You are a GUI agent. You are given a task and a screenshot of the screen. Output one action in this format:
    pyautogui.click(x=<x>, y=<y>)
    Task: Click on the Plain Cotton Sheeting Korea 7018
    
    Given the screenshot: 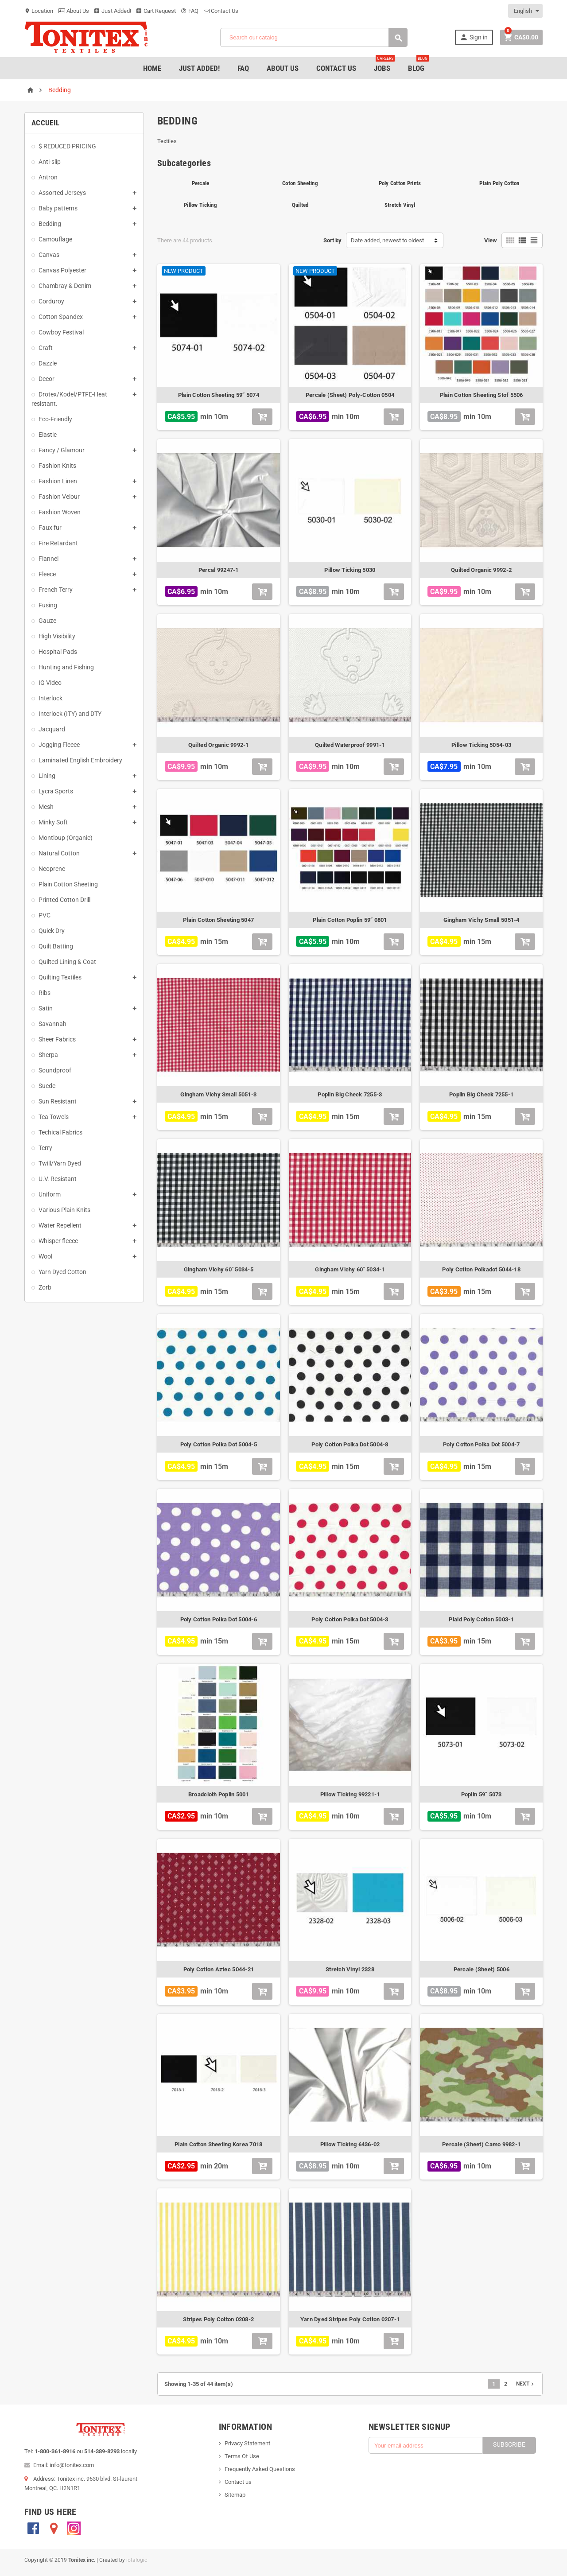 What is the action you would take?
    pyautogui.click(x=218, y=2144)
    